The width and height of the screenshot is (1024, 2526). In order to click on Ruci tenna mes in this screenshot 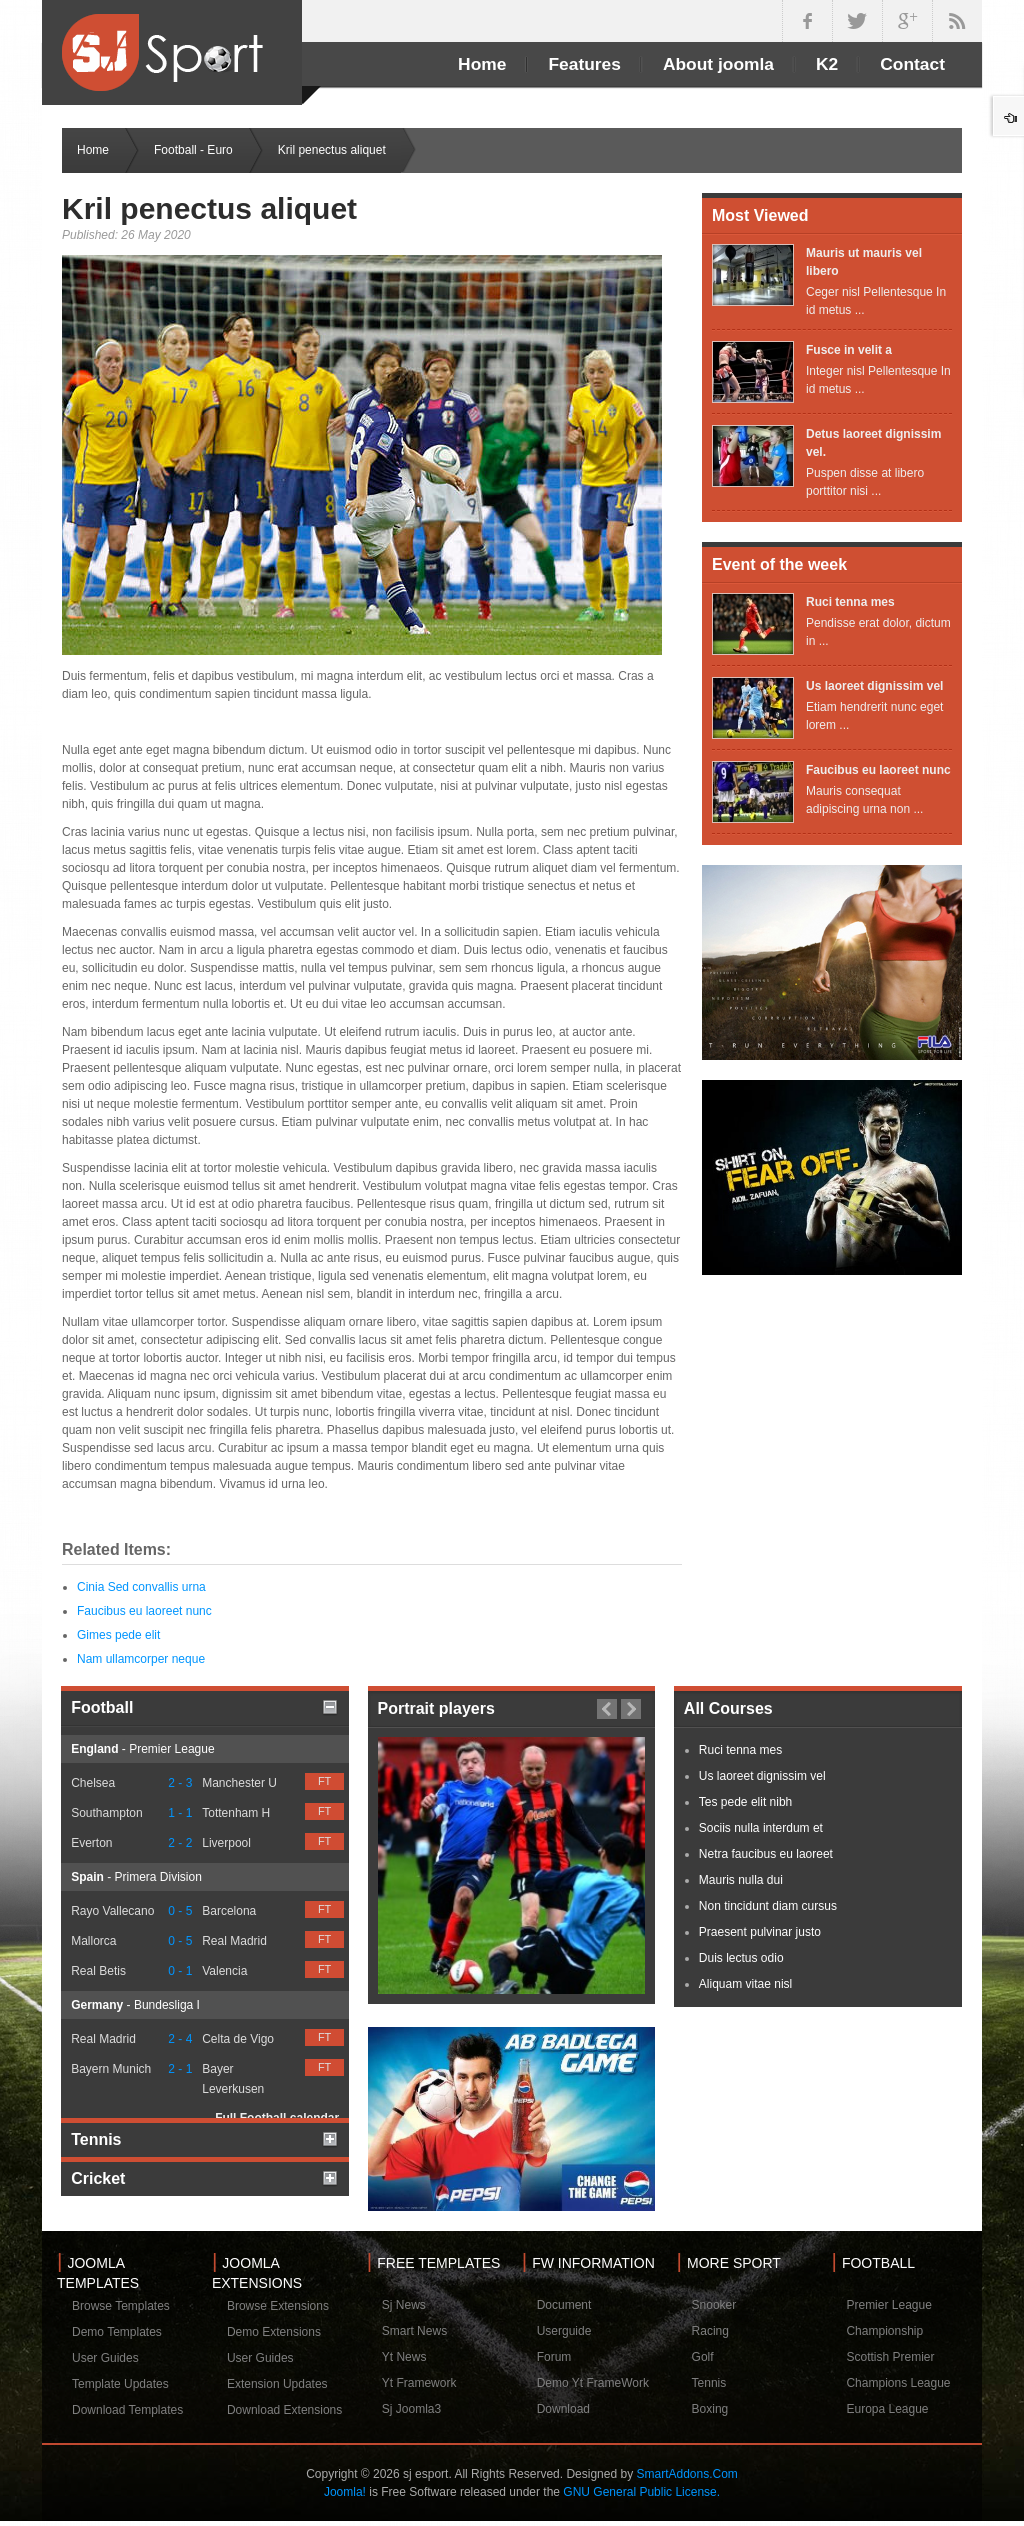, I will do `click(850, 602)`.